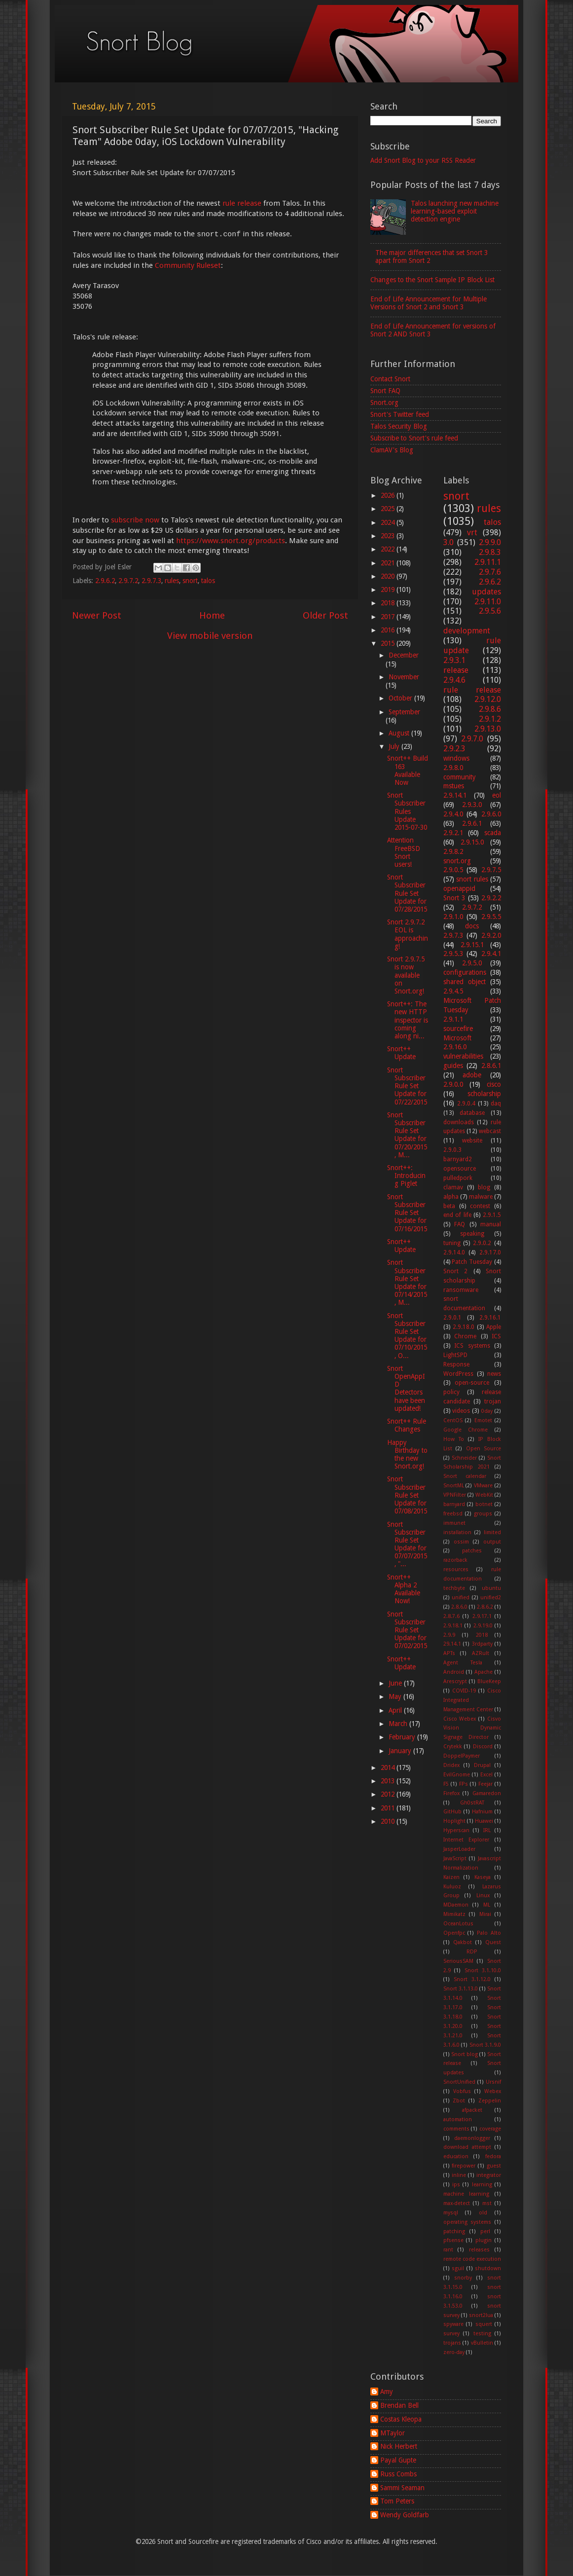 This screenshot has width=573, height=2576. I want to click on CentOS, so click(453, 1420).